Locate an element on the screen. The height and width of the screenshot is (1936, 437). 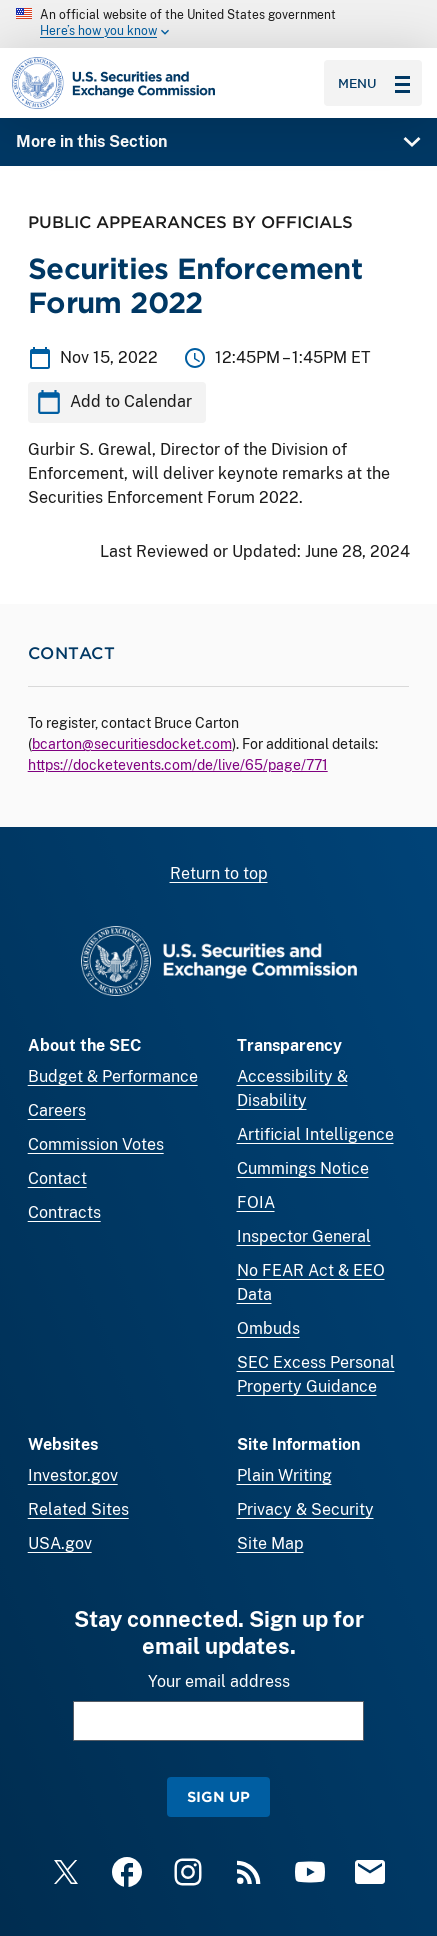
Menu is located at coordinates (374, 83).